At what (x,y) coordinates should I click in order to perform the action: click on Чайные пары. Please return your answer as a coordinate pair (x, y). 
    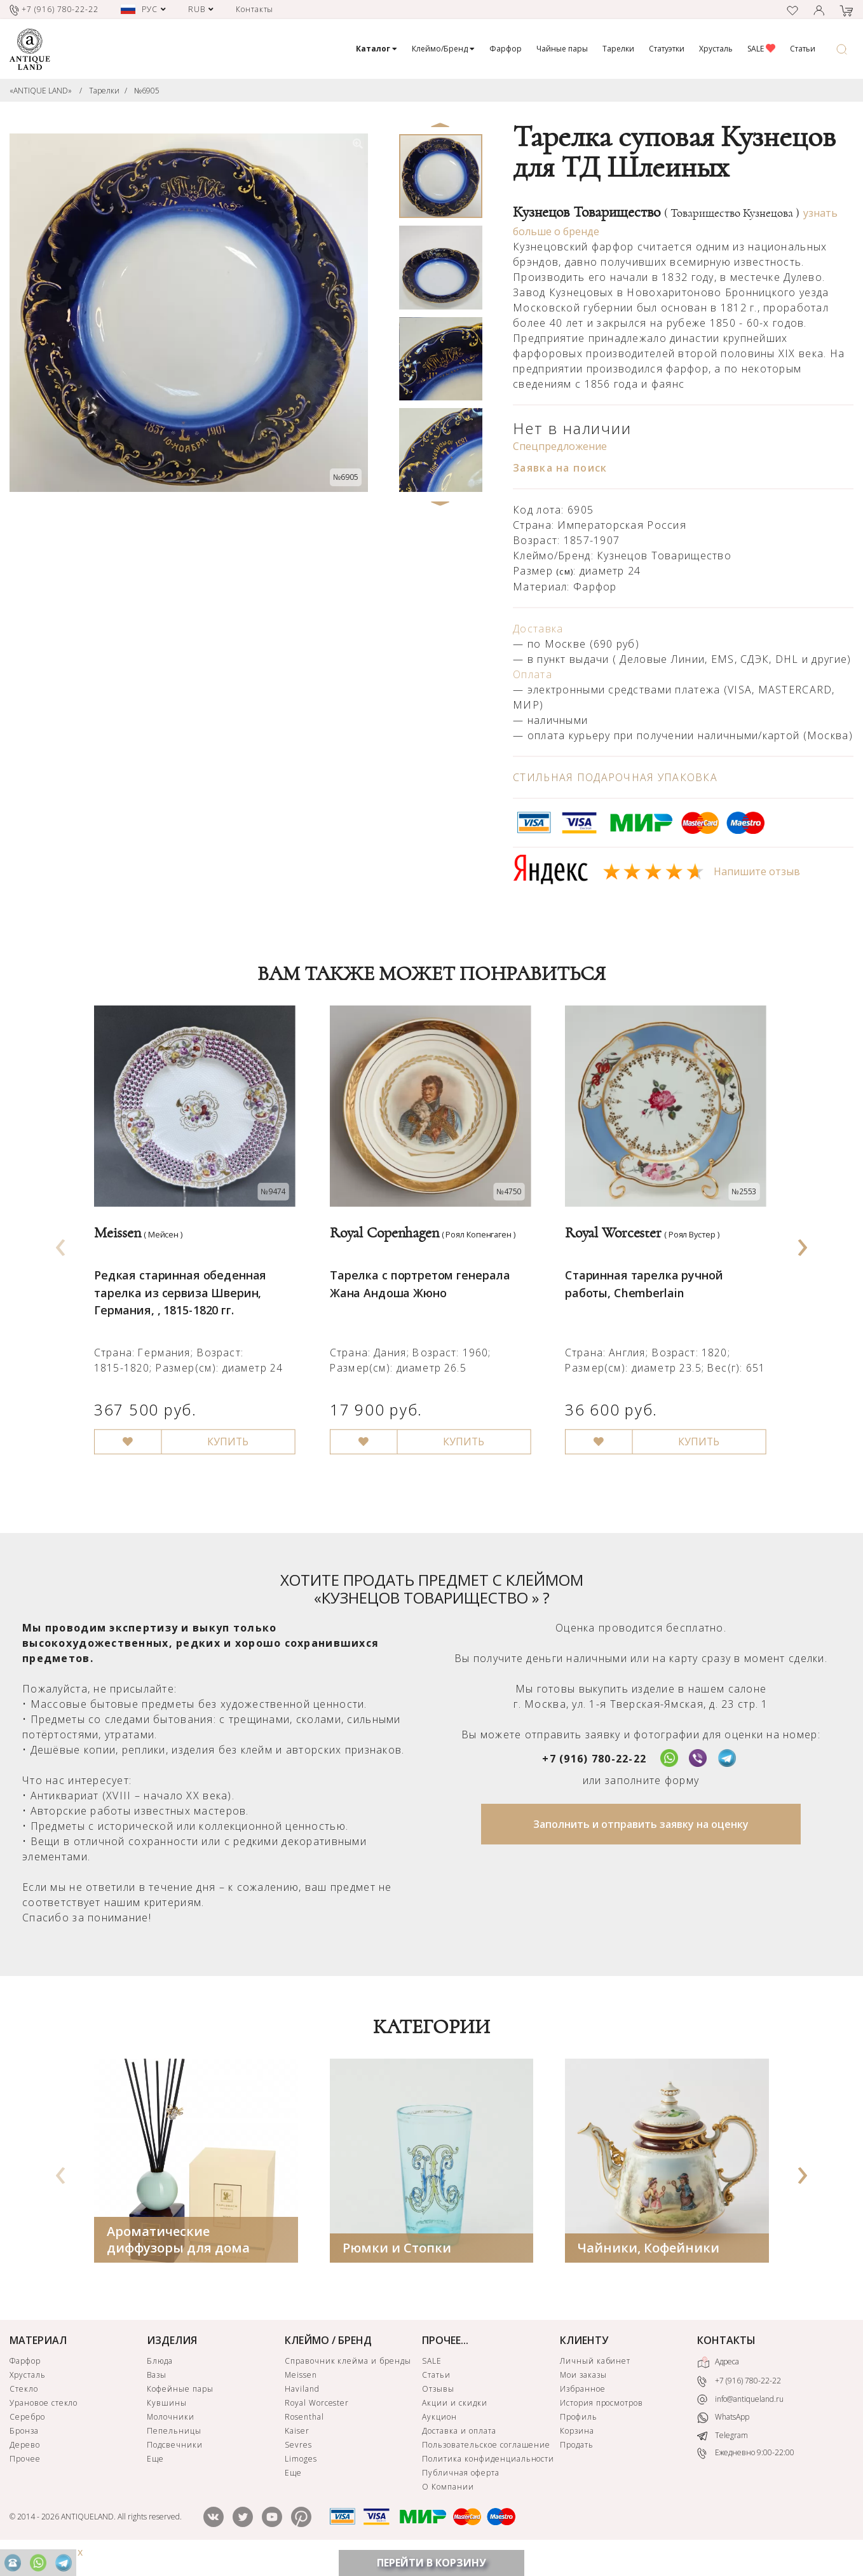
    Looking at the image, I should click on (562, 48).